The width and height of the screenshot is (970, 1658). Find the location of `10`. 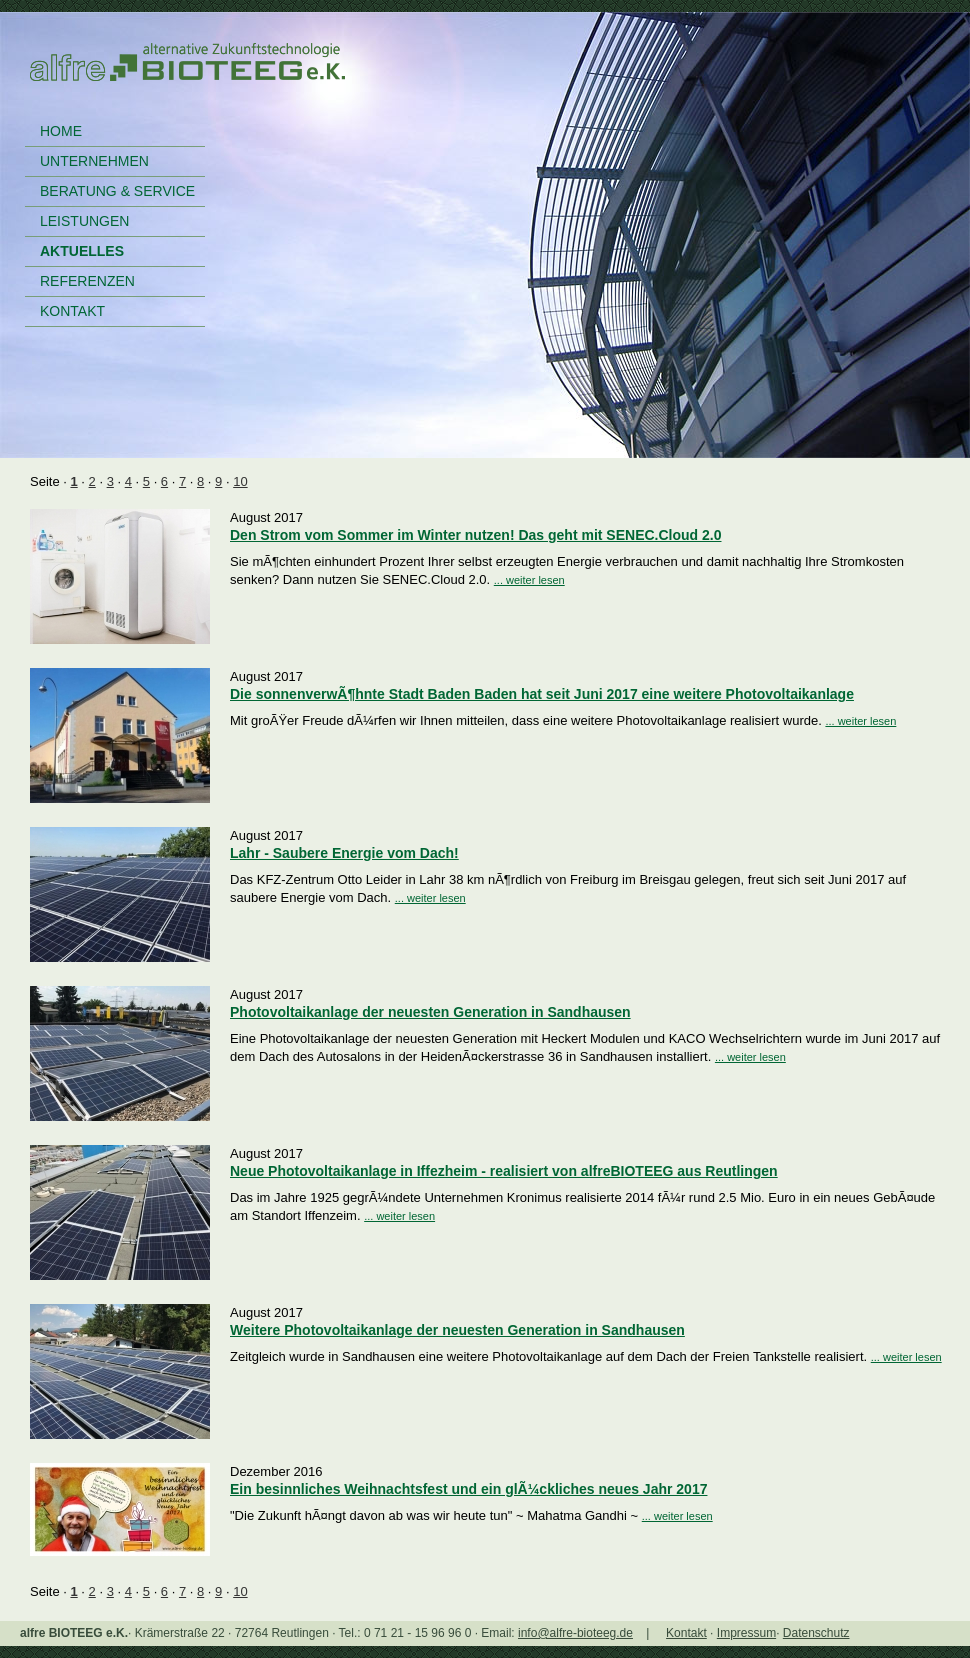

10 is located at coordinates (240, 481).